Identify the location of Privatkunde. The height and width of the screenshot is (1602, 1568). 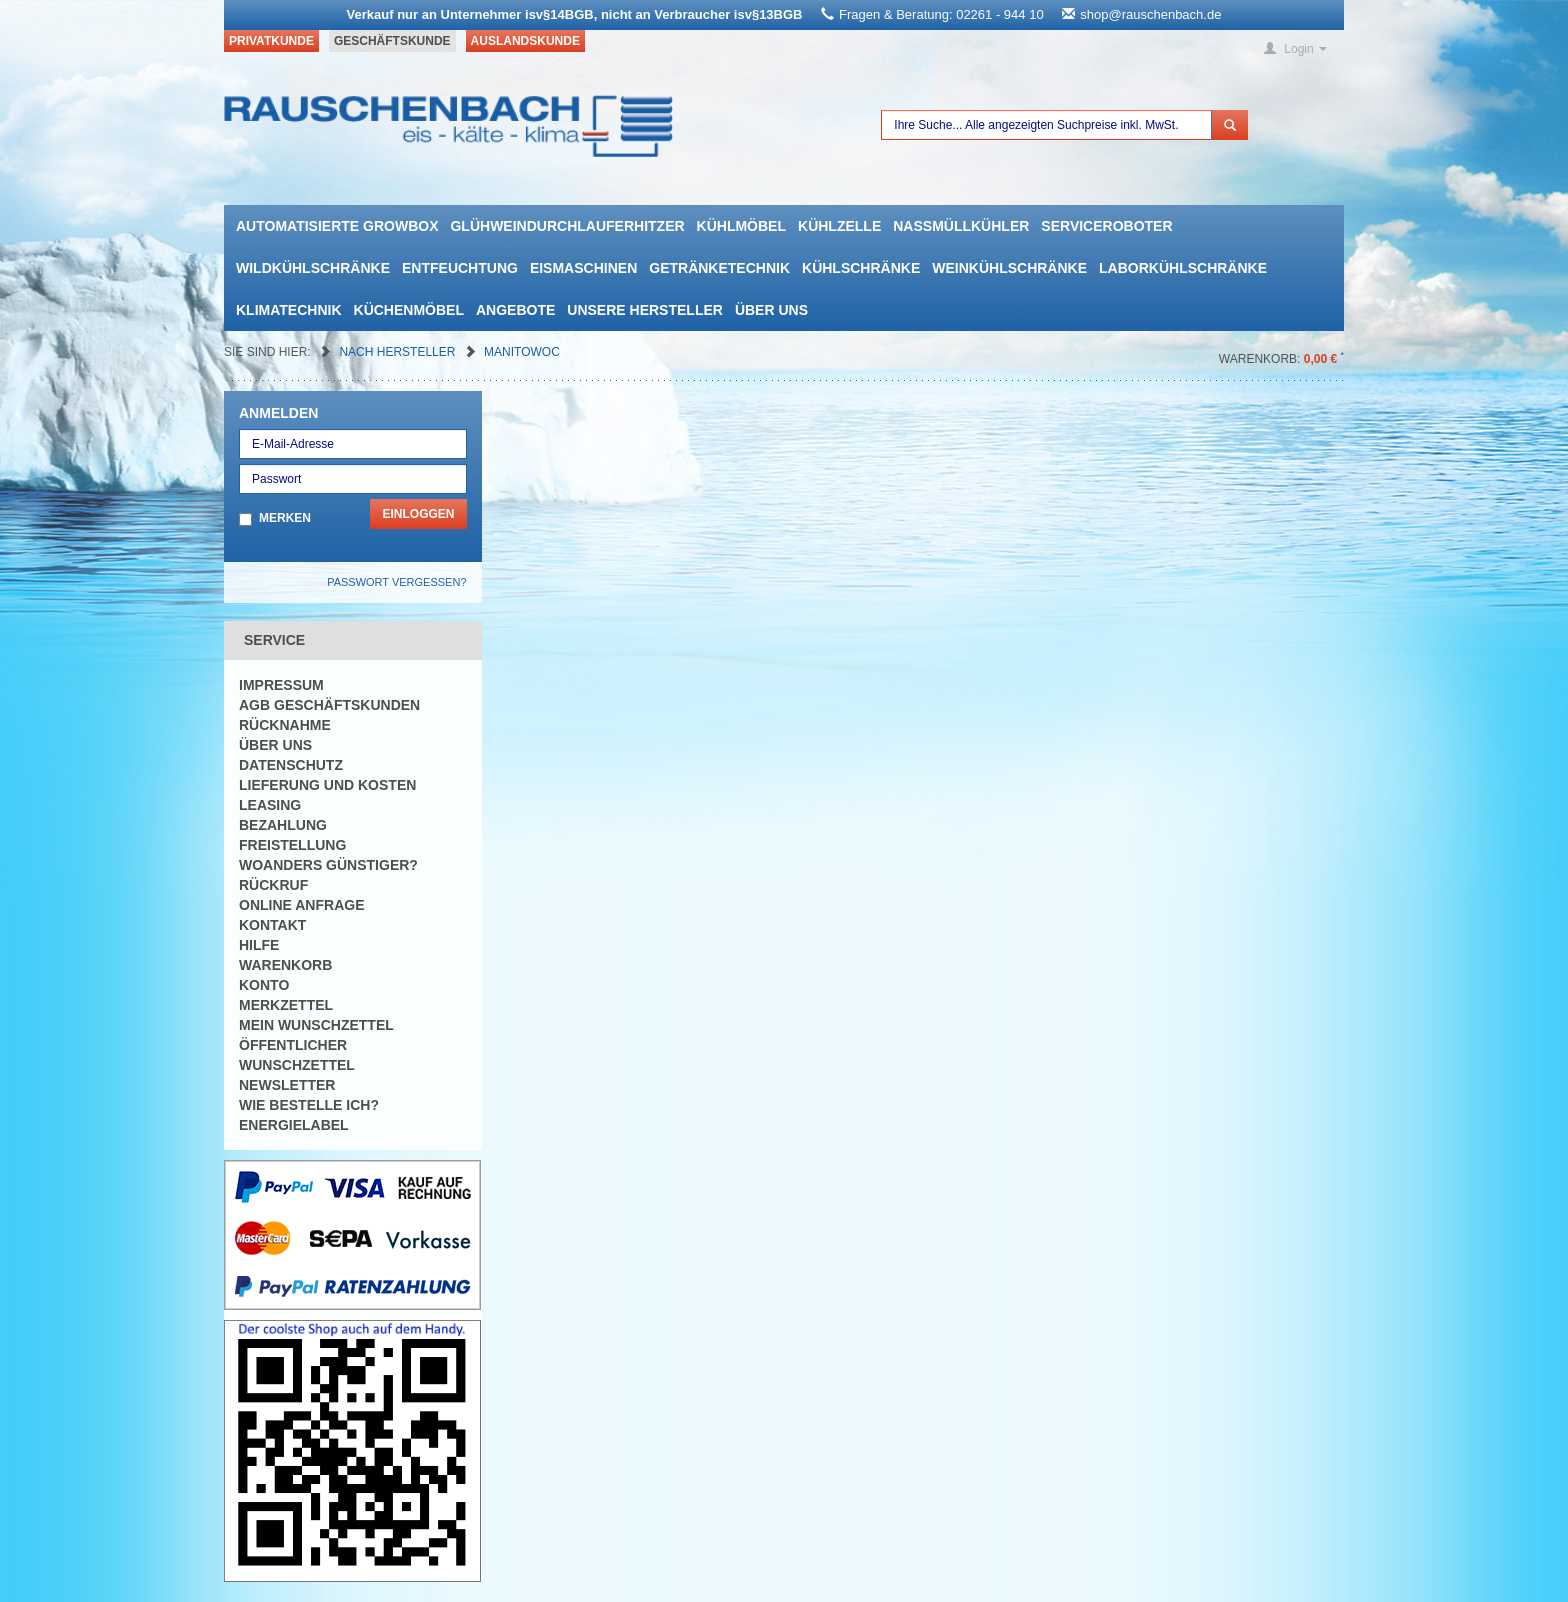
(271, 41).